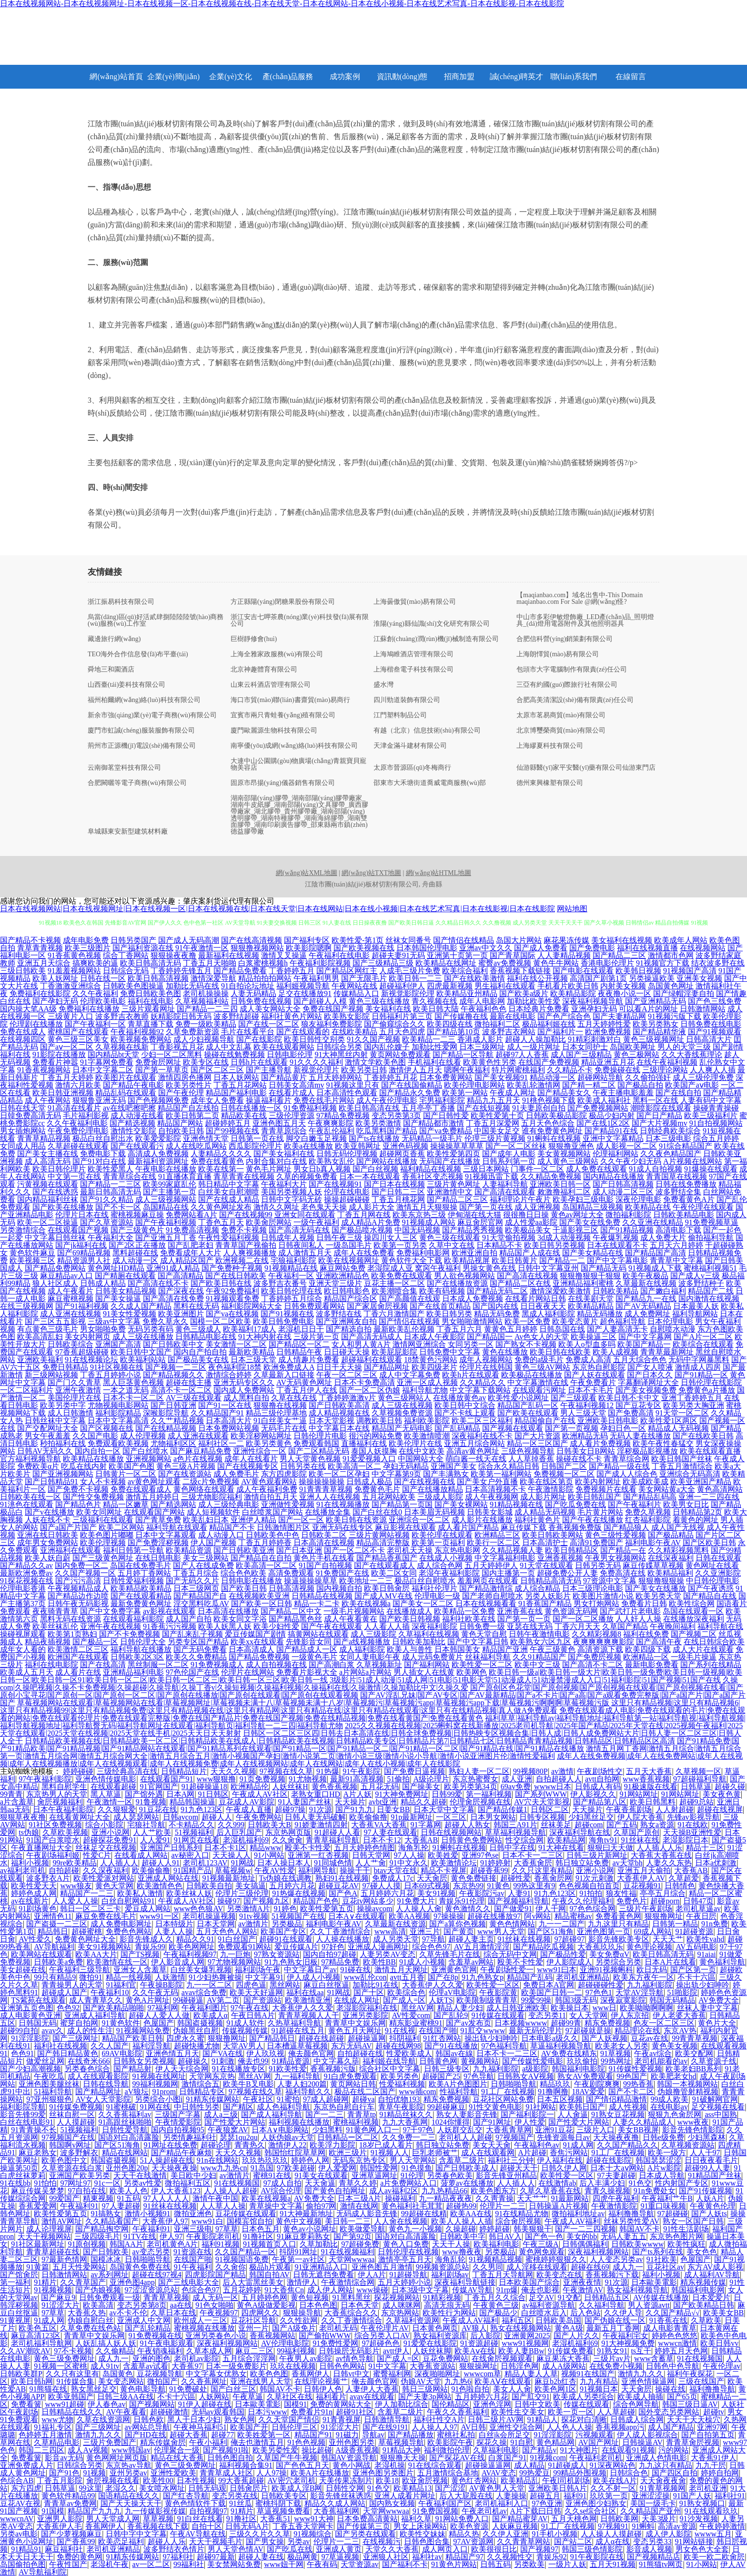 The height and width of the screenshot is (2576, 747). I want to click on 另类综合小图i, so click(158, 2099).